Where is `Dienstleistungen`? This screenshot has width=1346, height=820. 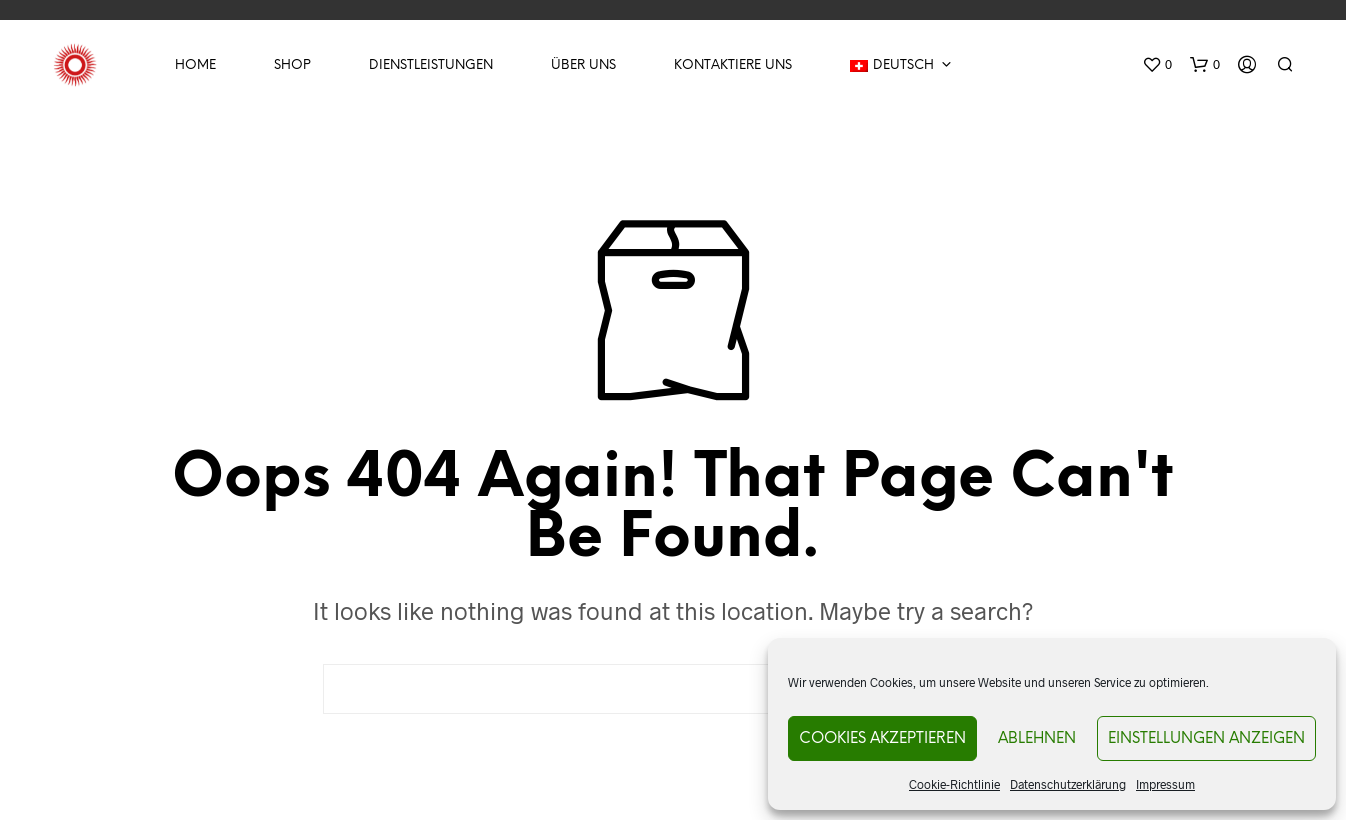 Dienstleistungen is located at coordinates (431, 65).